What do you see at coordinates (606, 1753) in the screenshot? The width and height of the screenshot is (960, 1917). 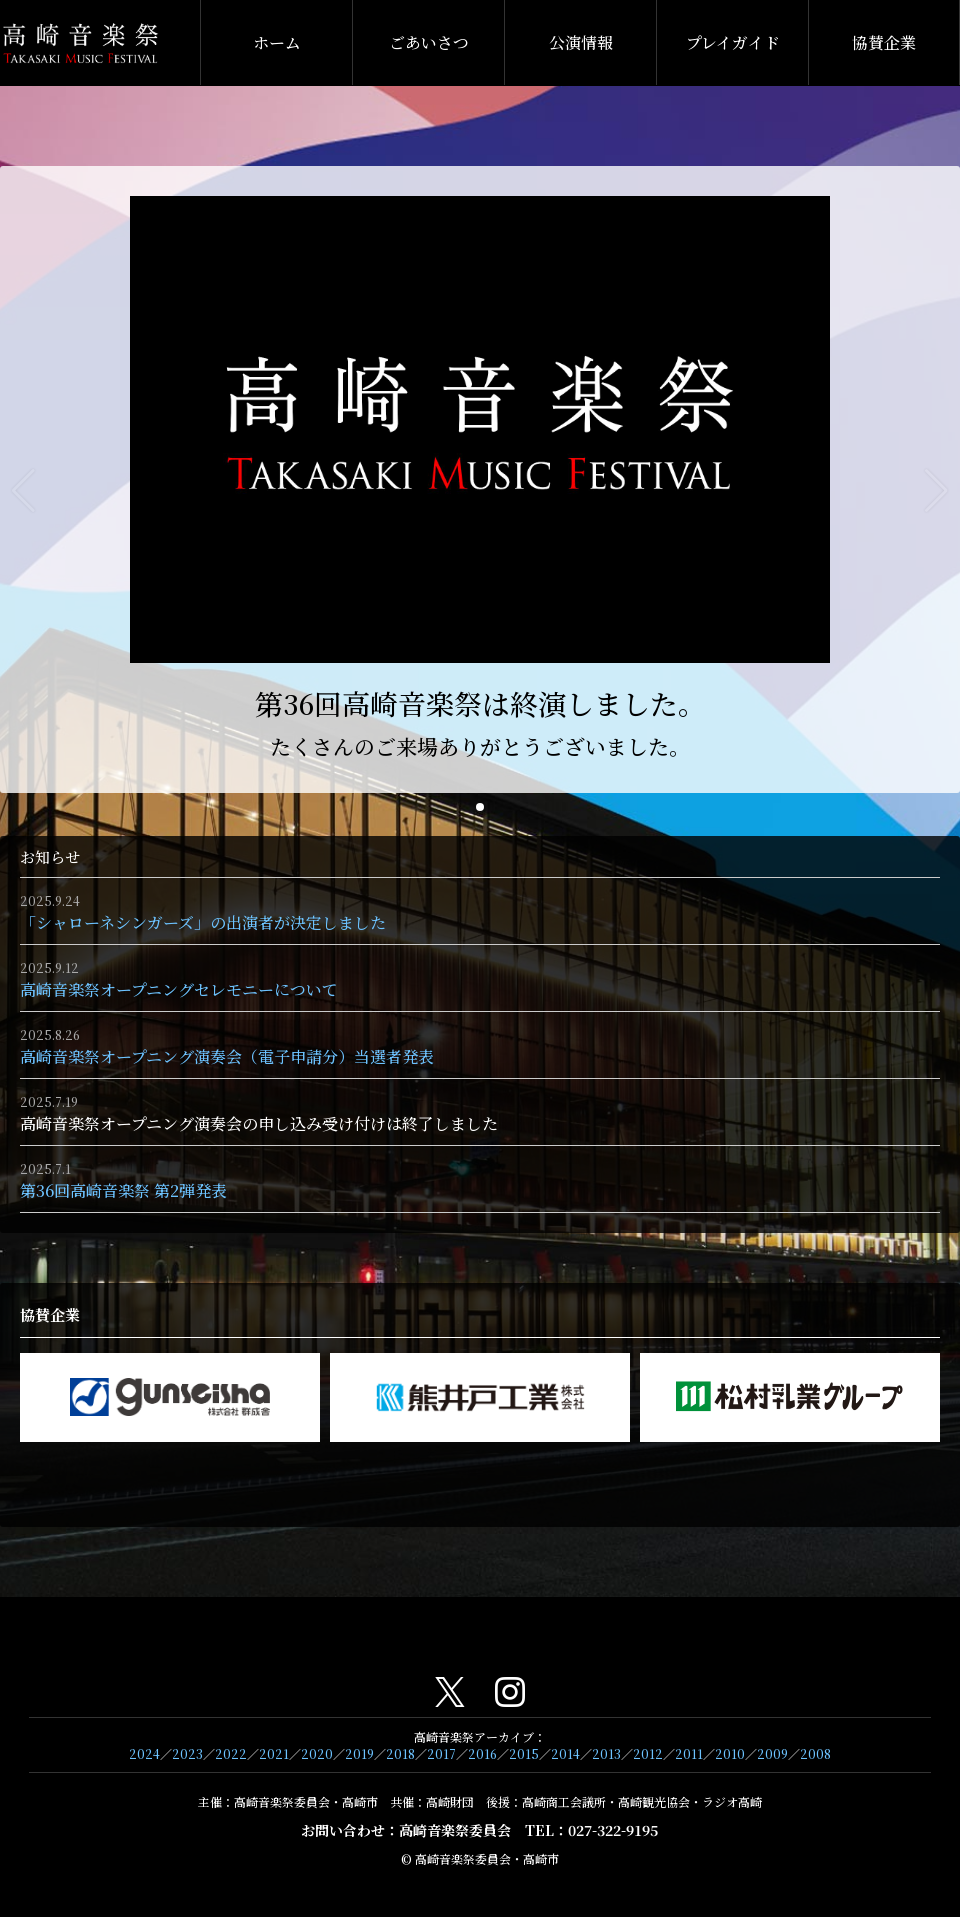 I see `2013` at bounding box center [606, 1753].